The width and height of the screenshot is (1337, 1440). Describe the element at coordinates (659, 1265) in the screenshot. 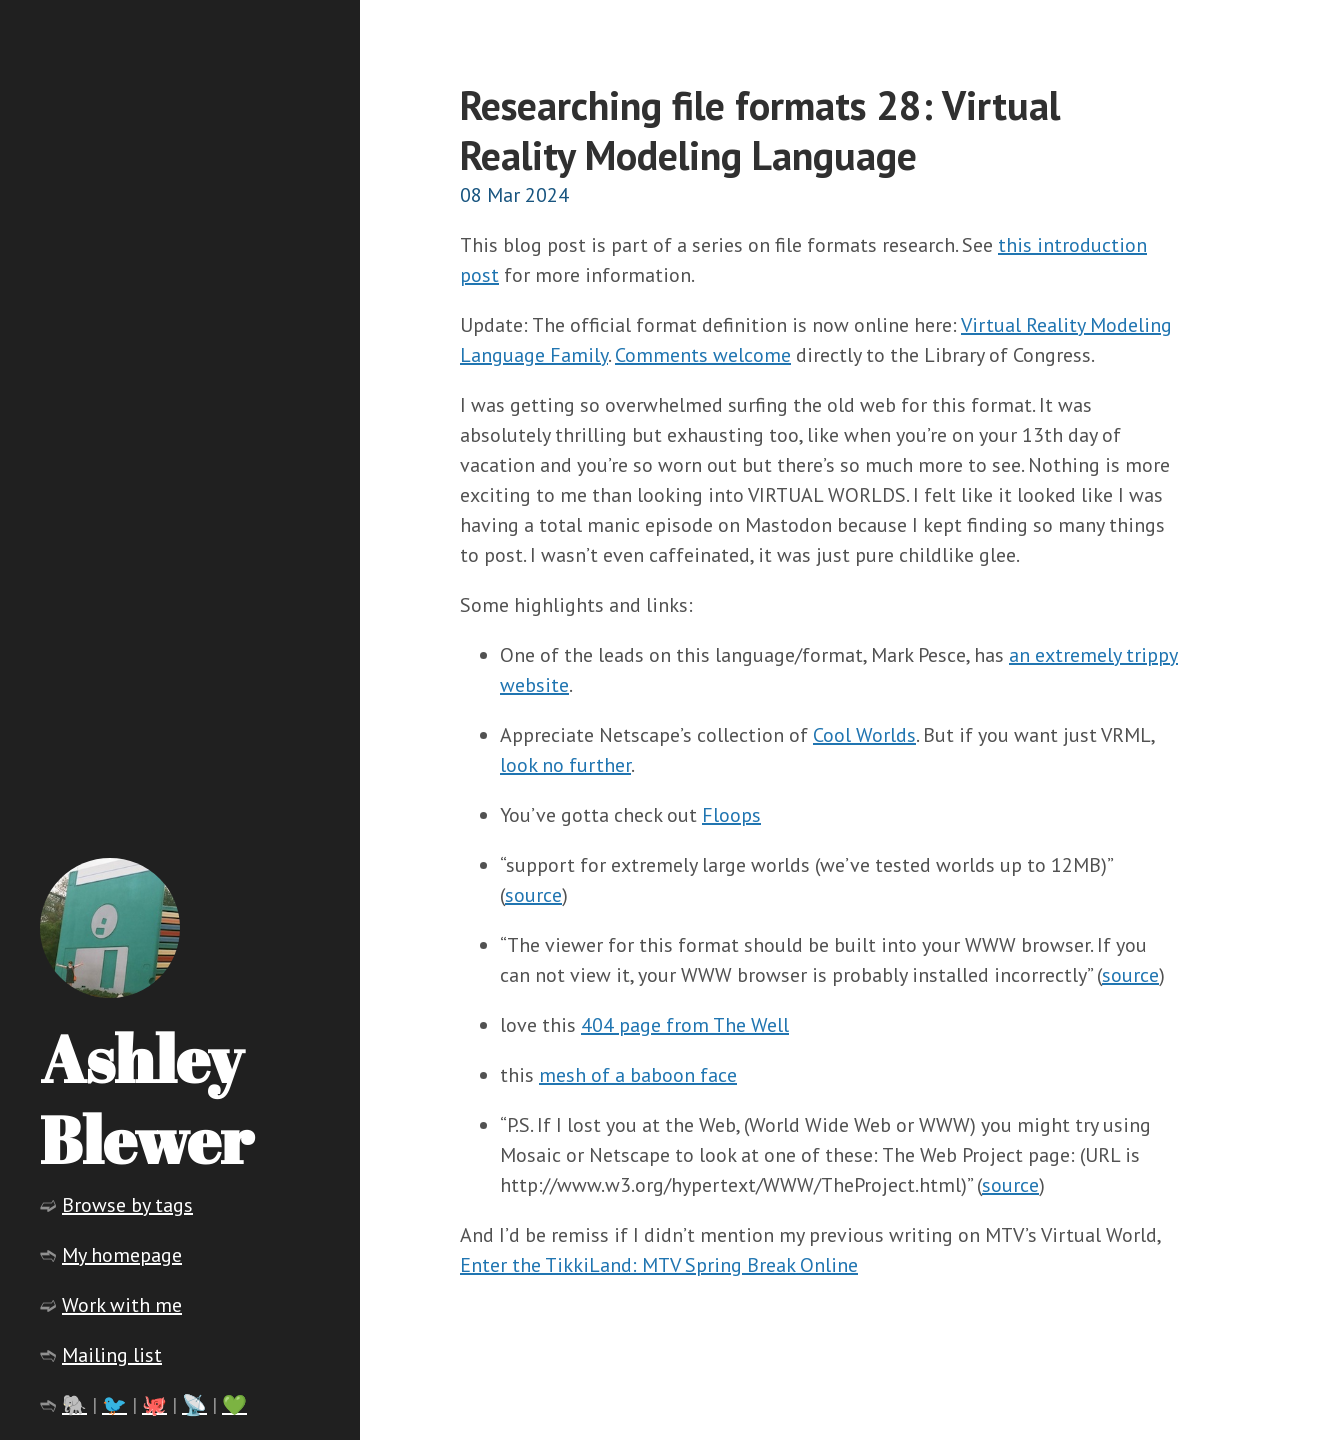

I see `Enter the TikkiLand: MTV Spring Break Online` at that location.